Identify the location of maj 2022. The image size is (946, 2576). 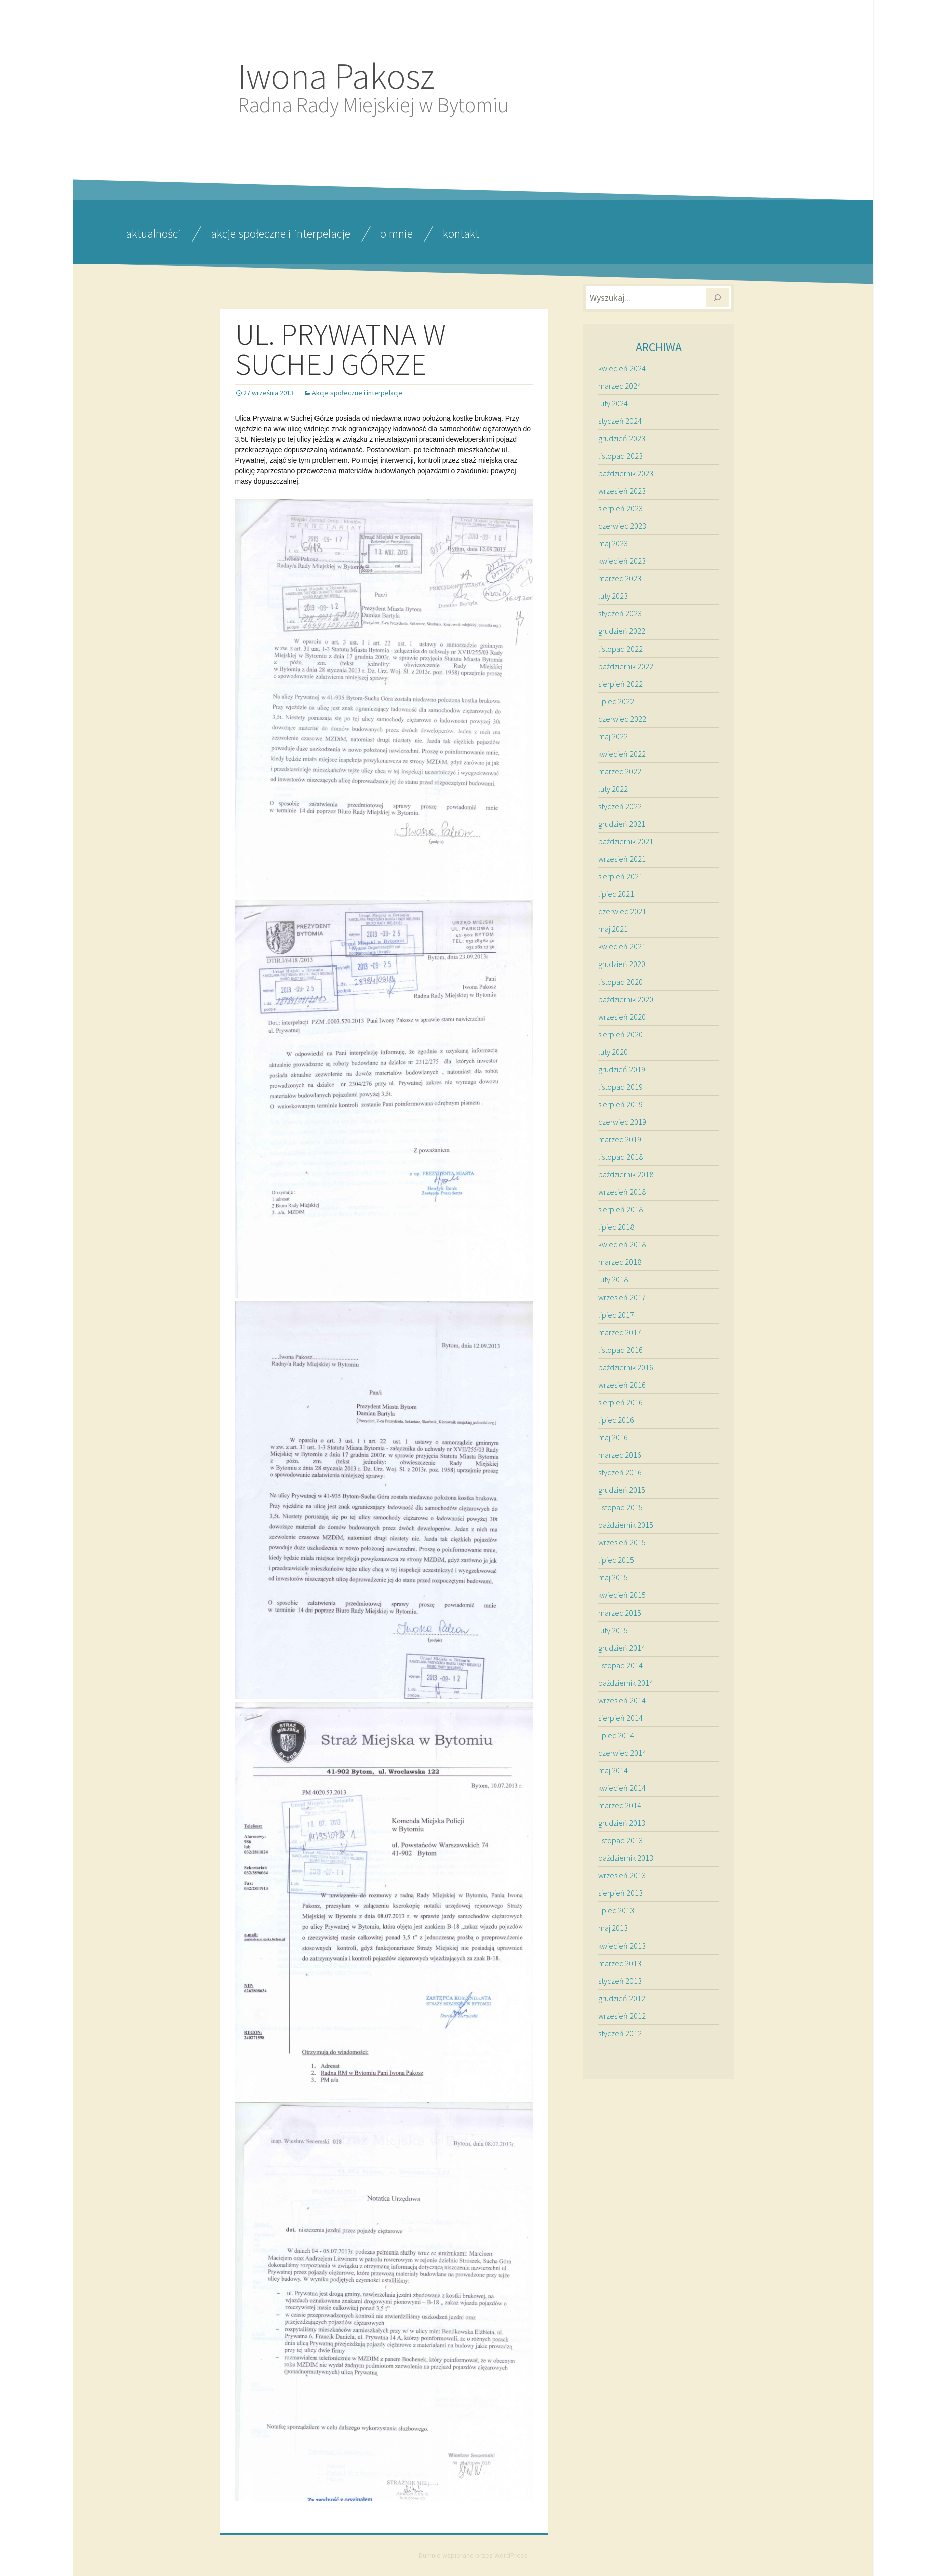
(613, 736).